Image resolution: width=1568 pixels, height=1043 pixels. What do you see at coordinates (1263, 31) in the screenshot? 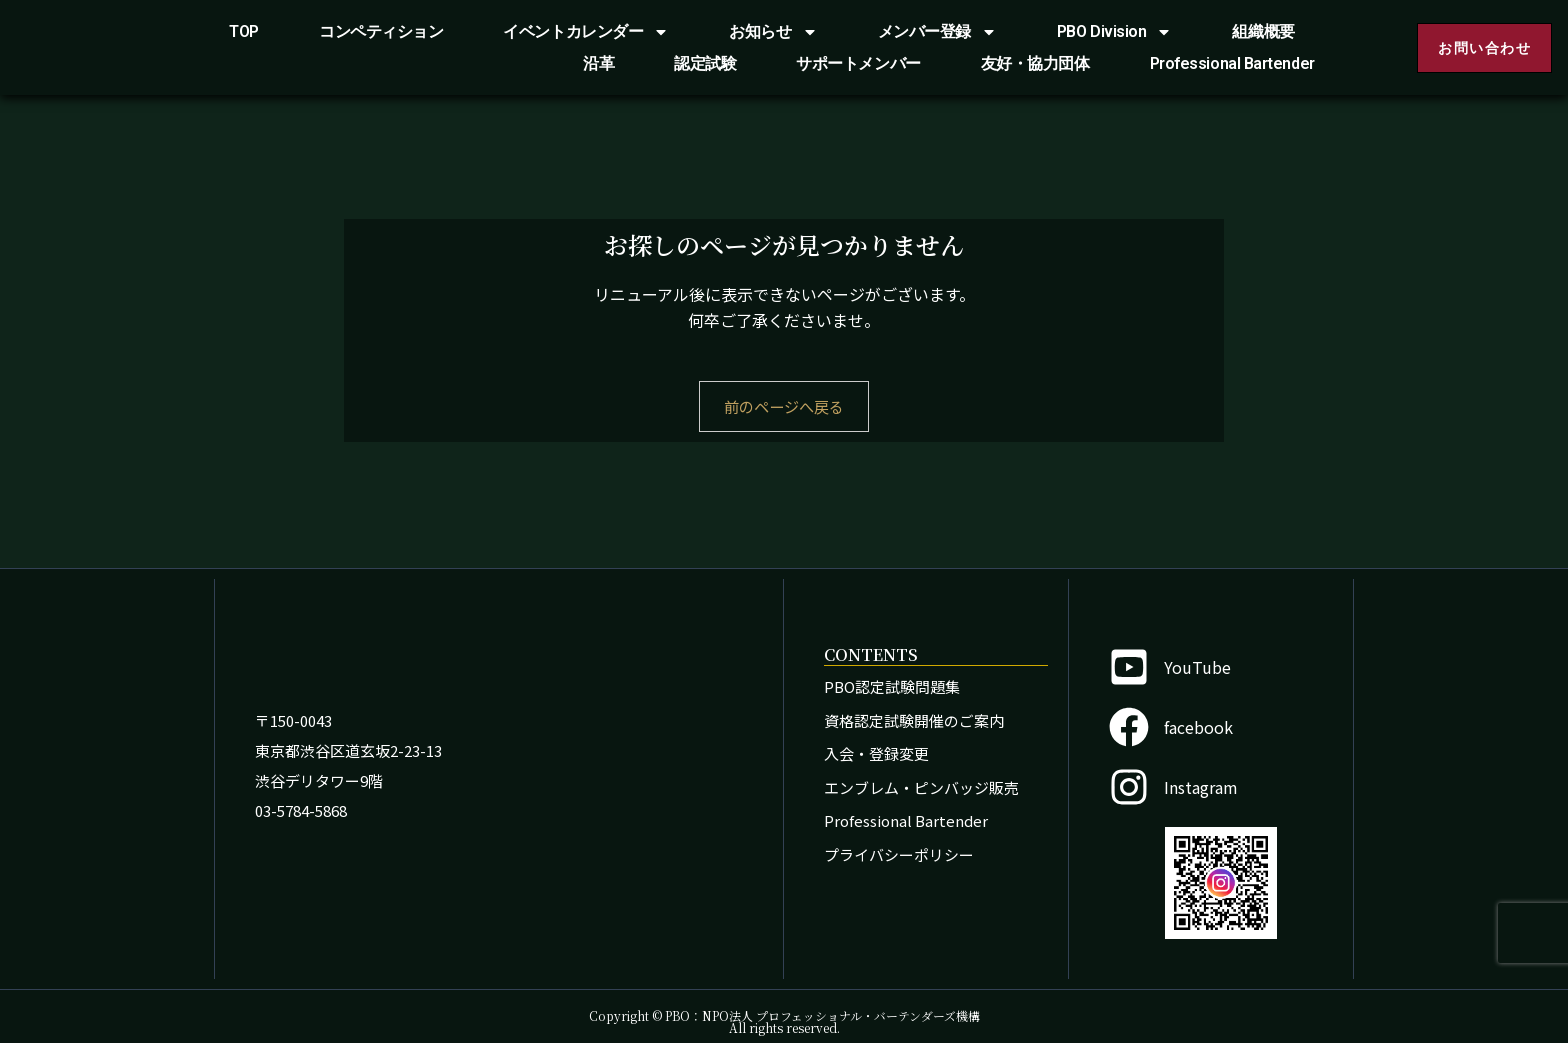
I see `組織概要` at bounding box center [1263, 31].